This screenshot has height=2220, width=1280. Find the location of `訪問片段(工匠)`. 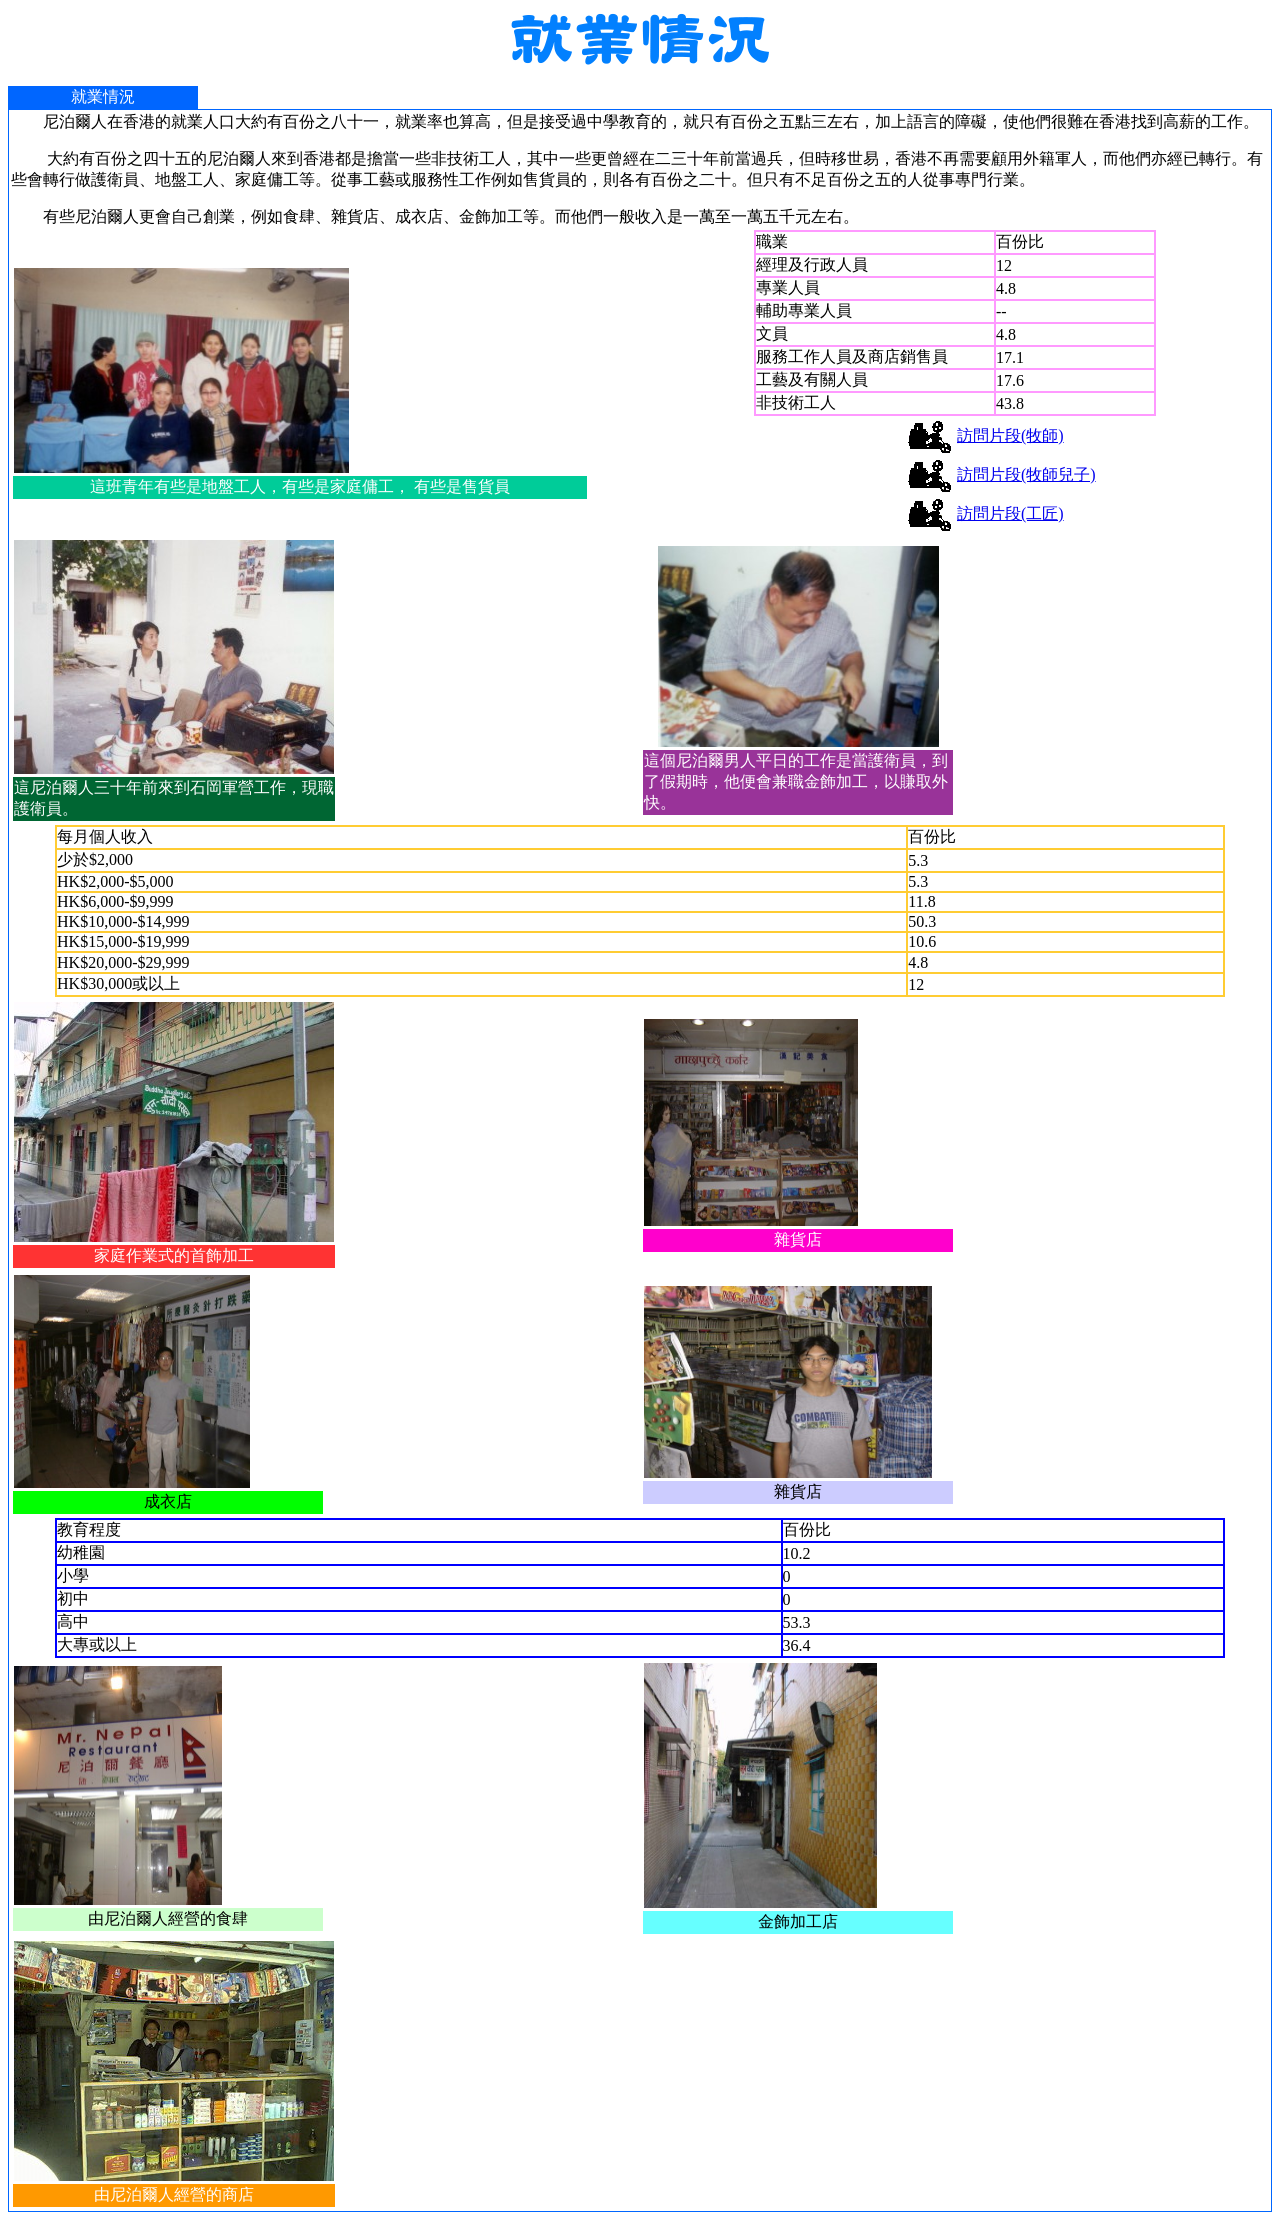

訪問片段(工匠) is located at coordinates (1010, 513).